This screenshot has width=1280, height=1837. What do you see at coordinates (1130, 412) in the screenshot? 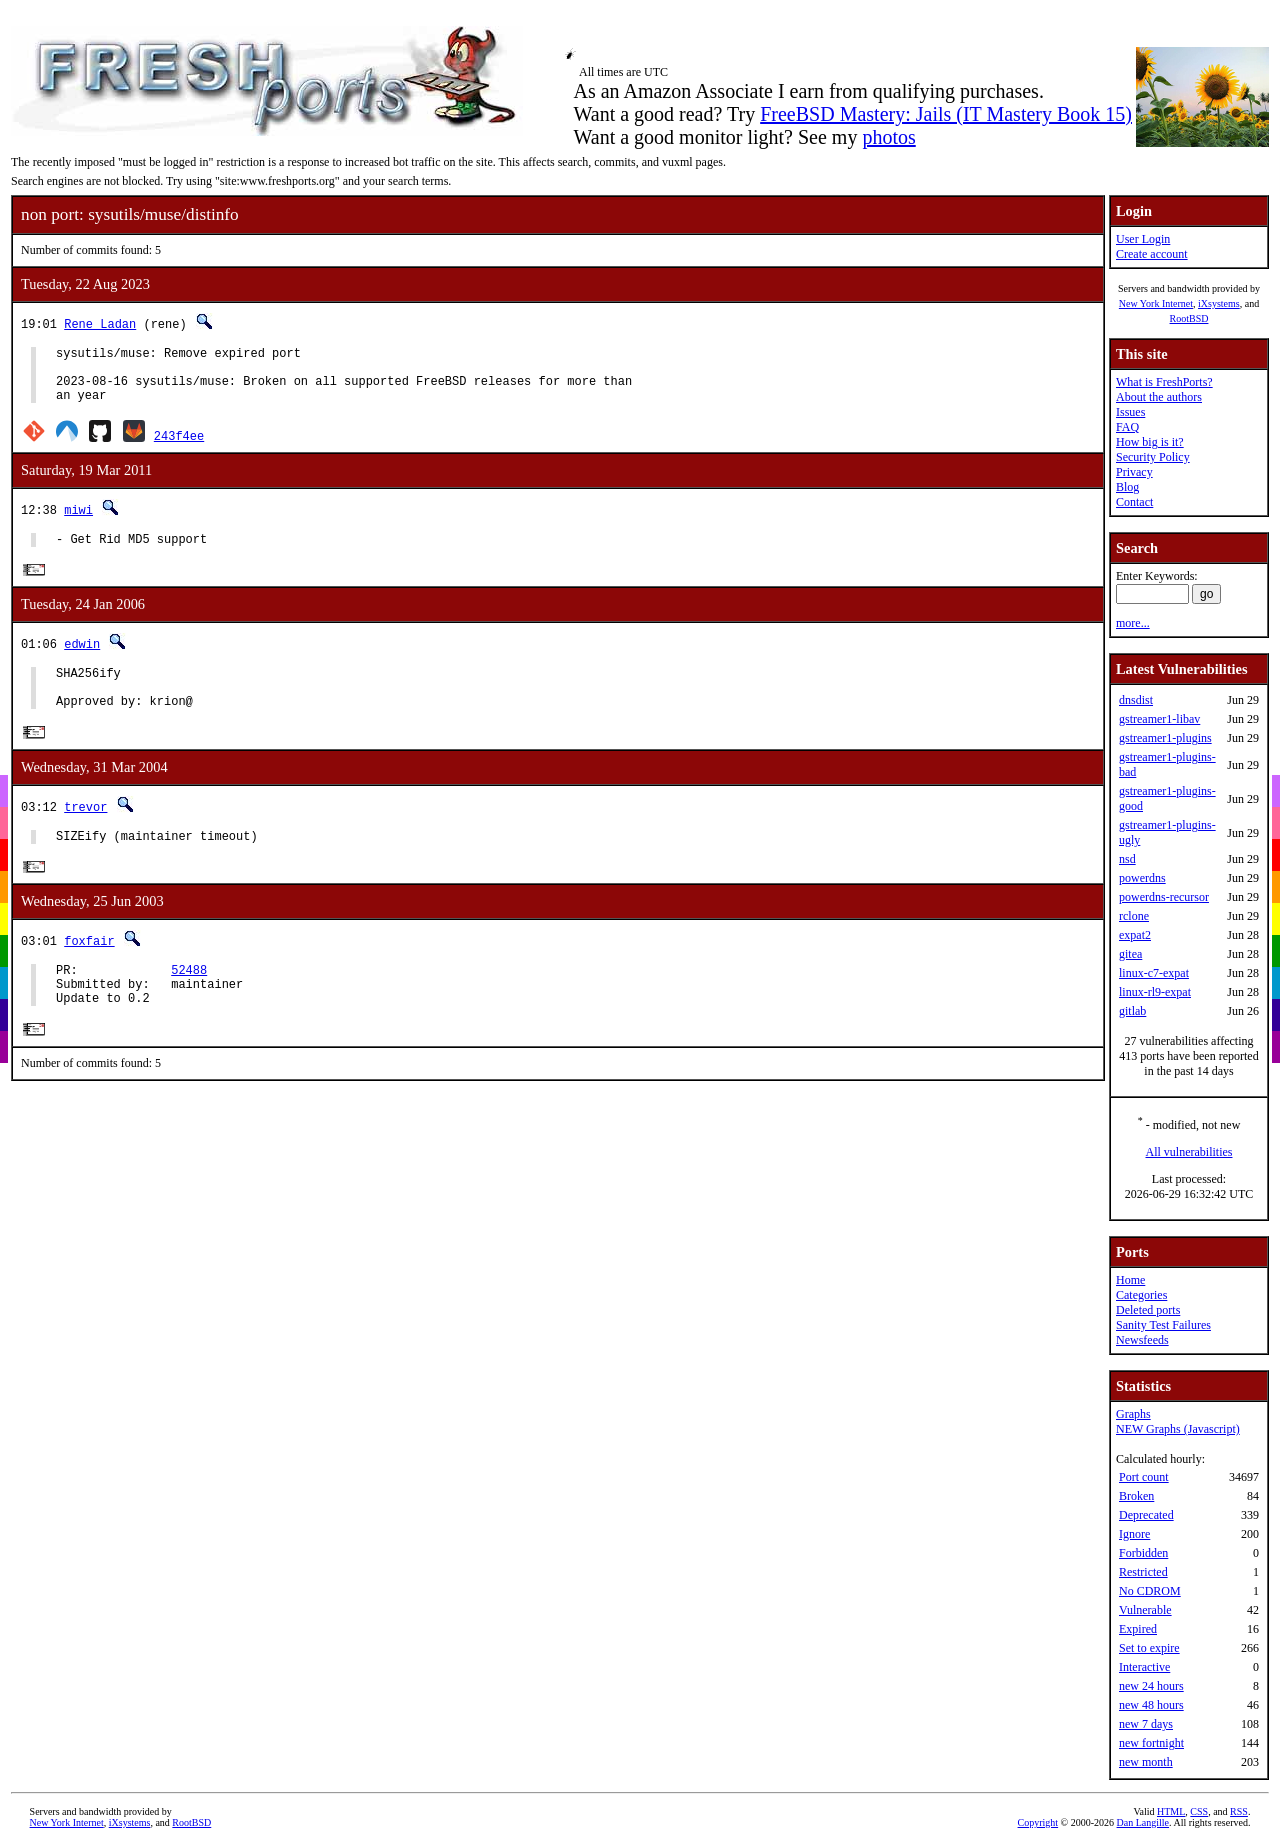
I see `Issues` at bounding box center [1130, 412].